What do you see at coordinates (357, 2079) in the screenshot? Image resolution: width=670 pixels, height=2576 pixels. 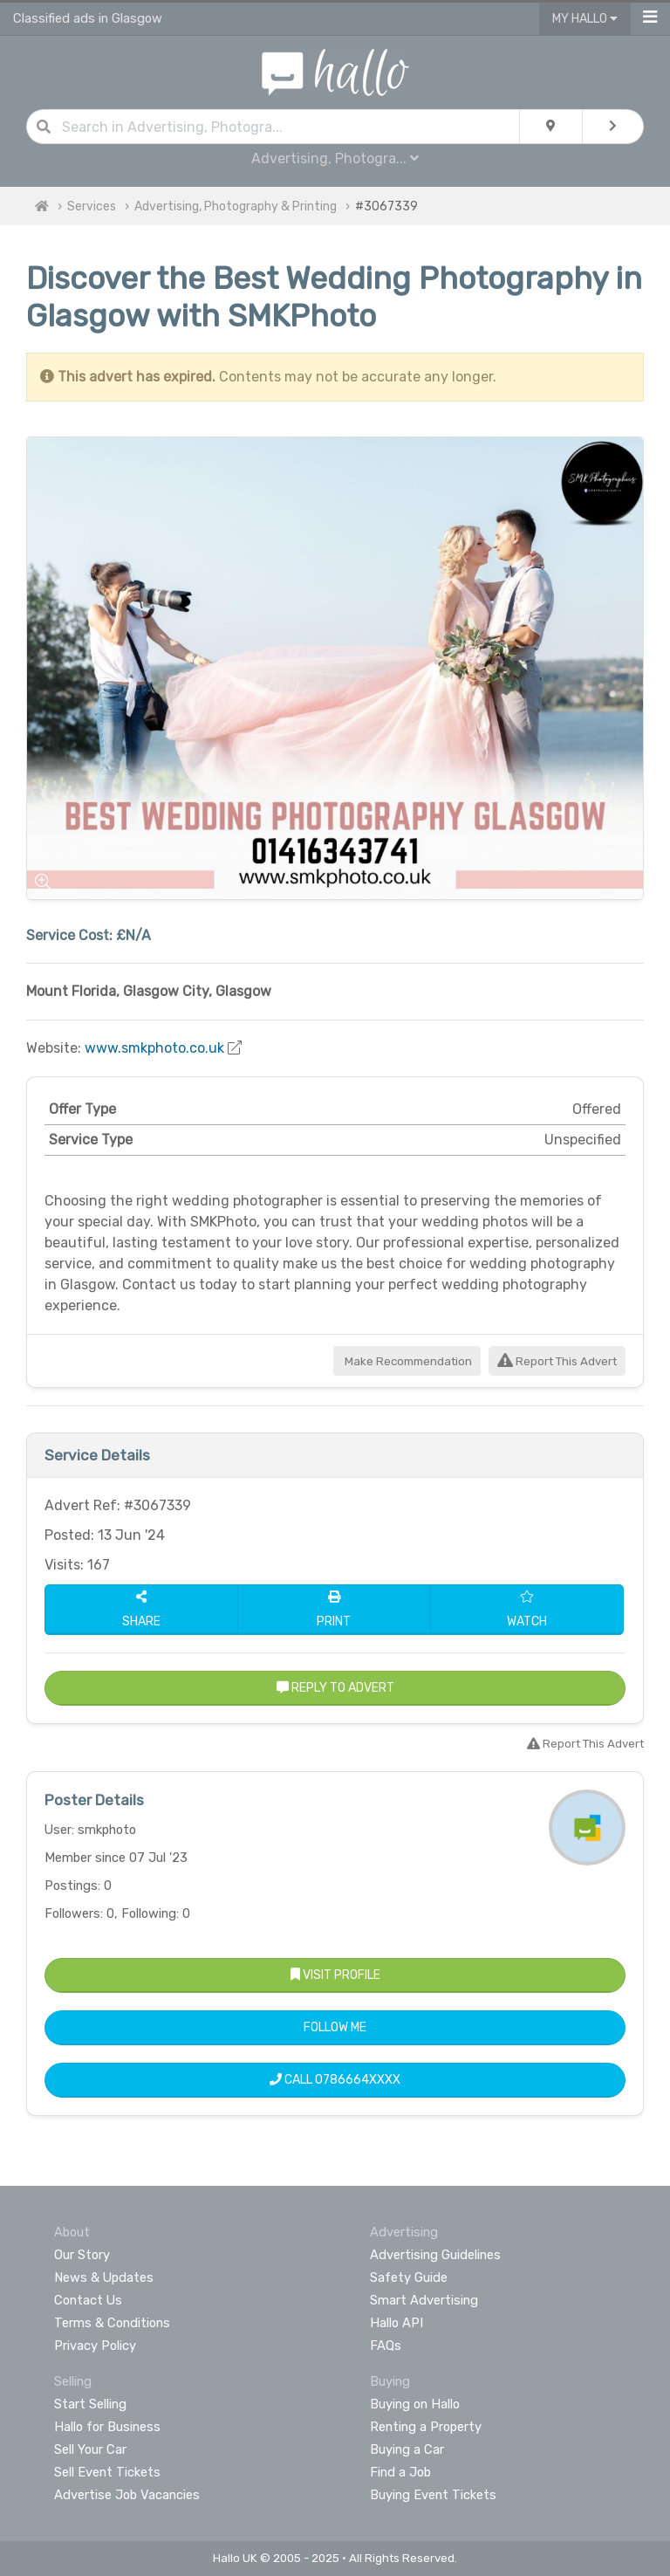 I see `0786664XXXX` at bounding box center [357, 2079].